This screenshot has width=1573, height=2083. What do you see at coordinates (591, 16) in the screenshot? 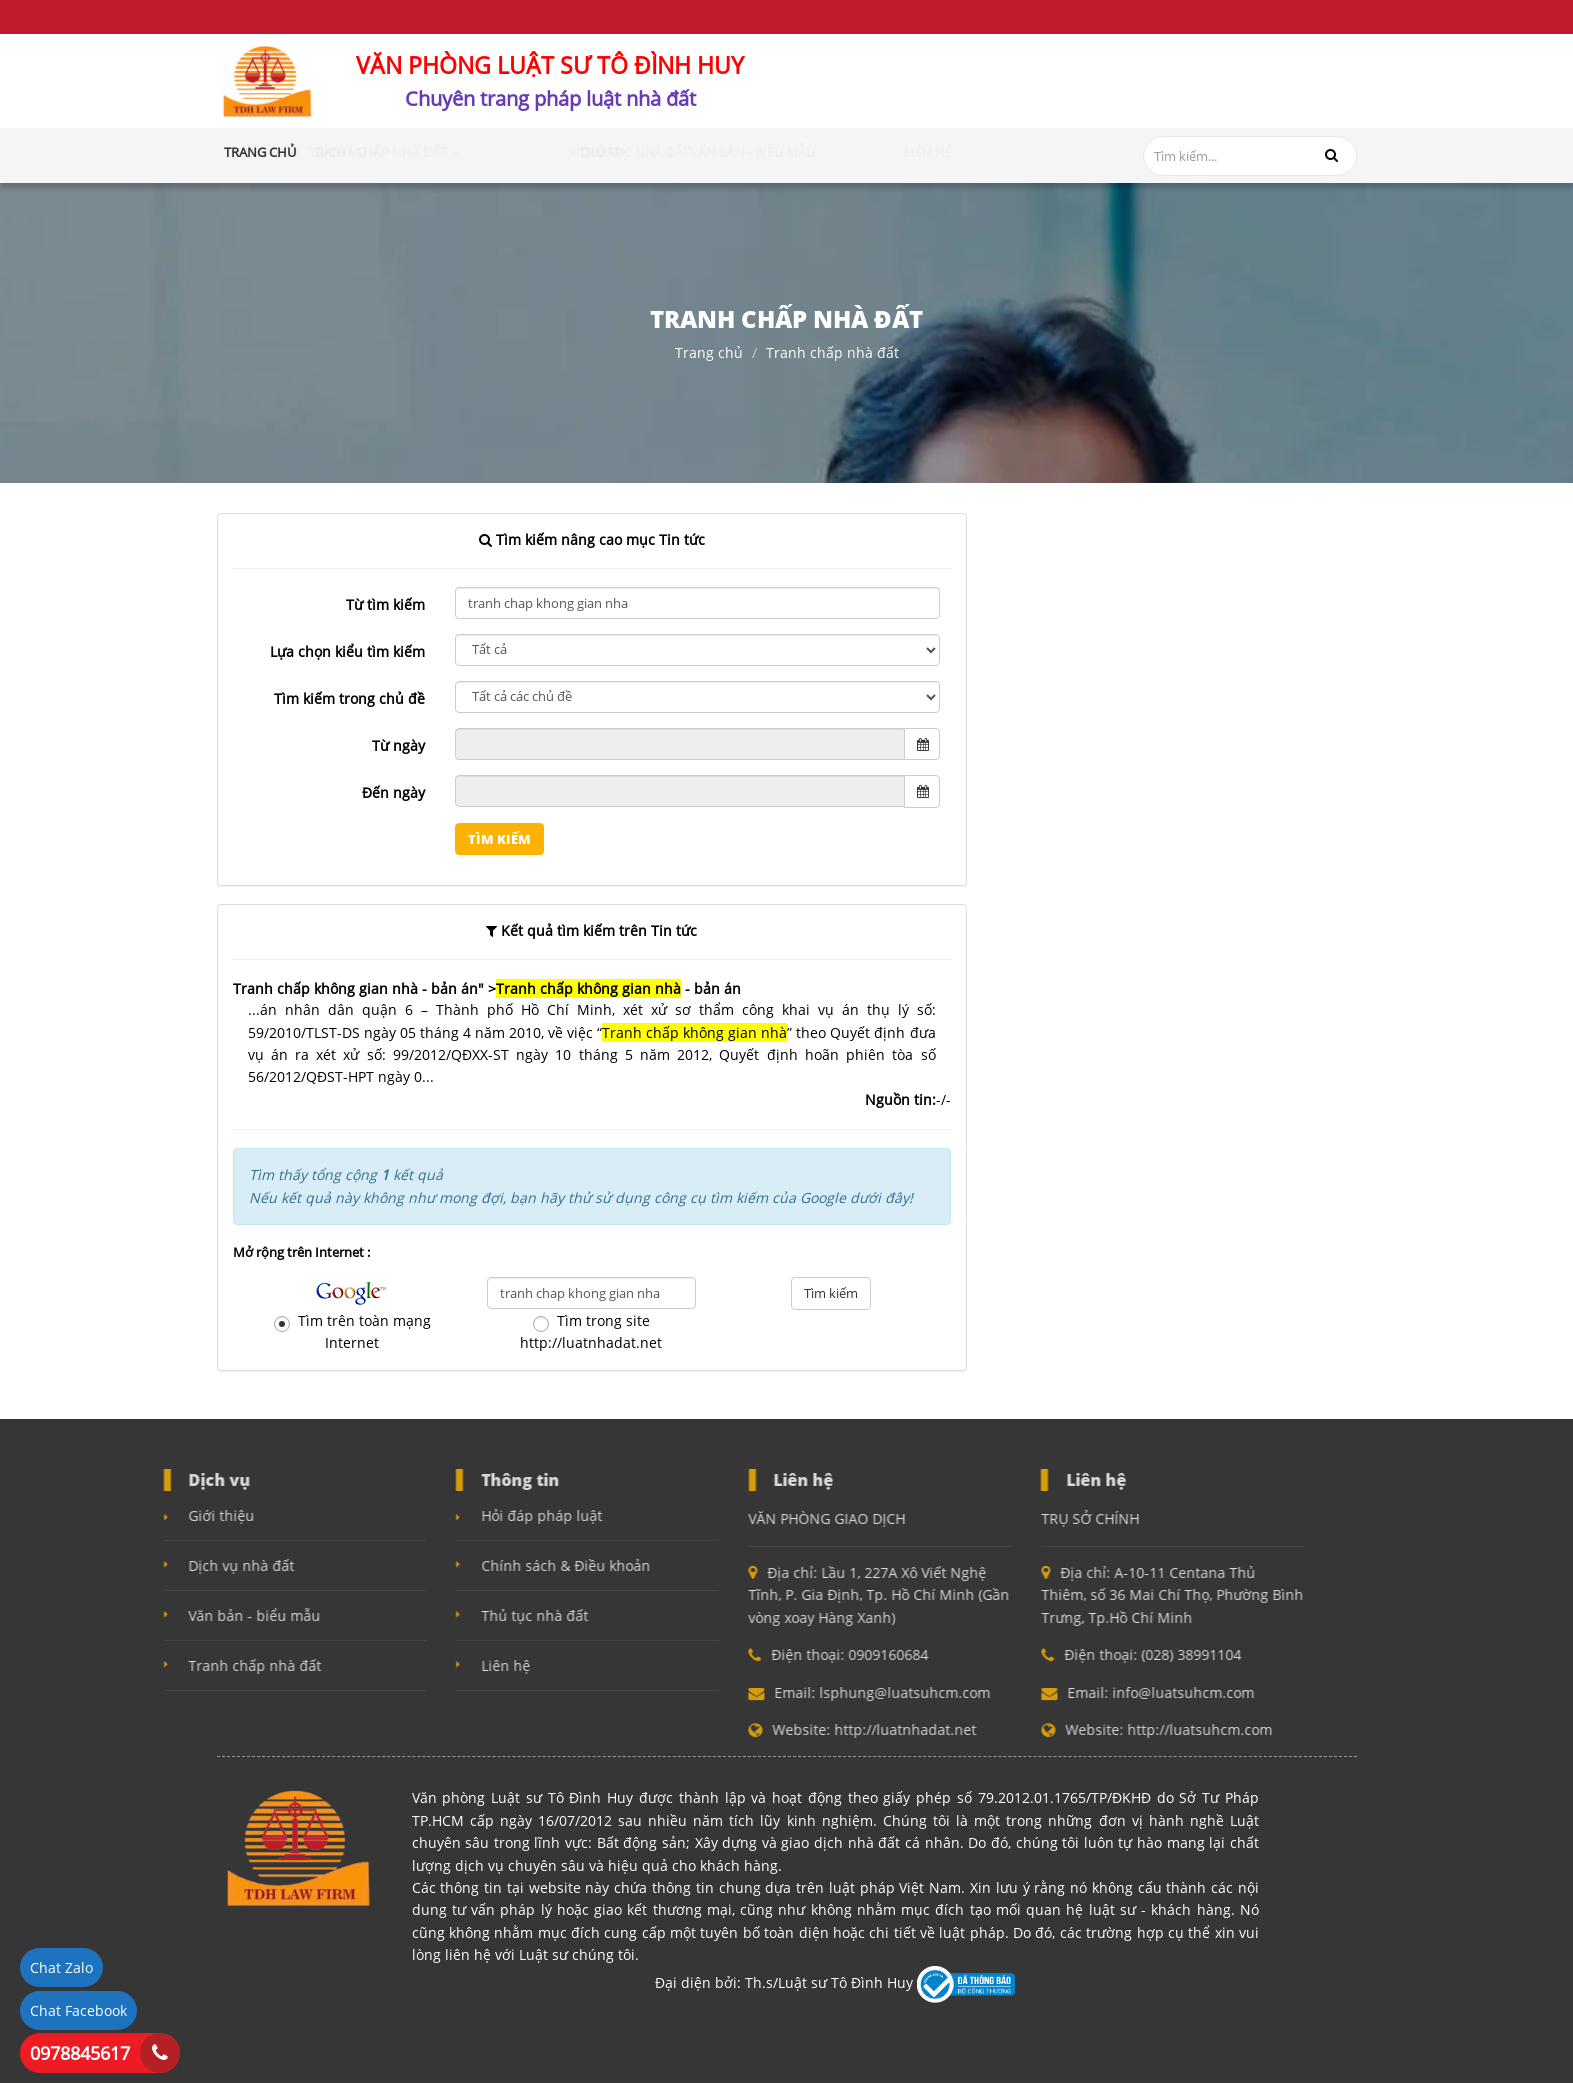
I see `Chính sách bảo mật (Quyền riêng tư)` at bounding box center [591, 16].